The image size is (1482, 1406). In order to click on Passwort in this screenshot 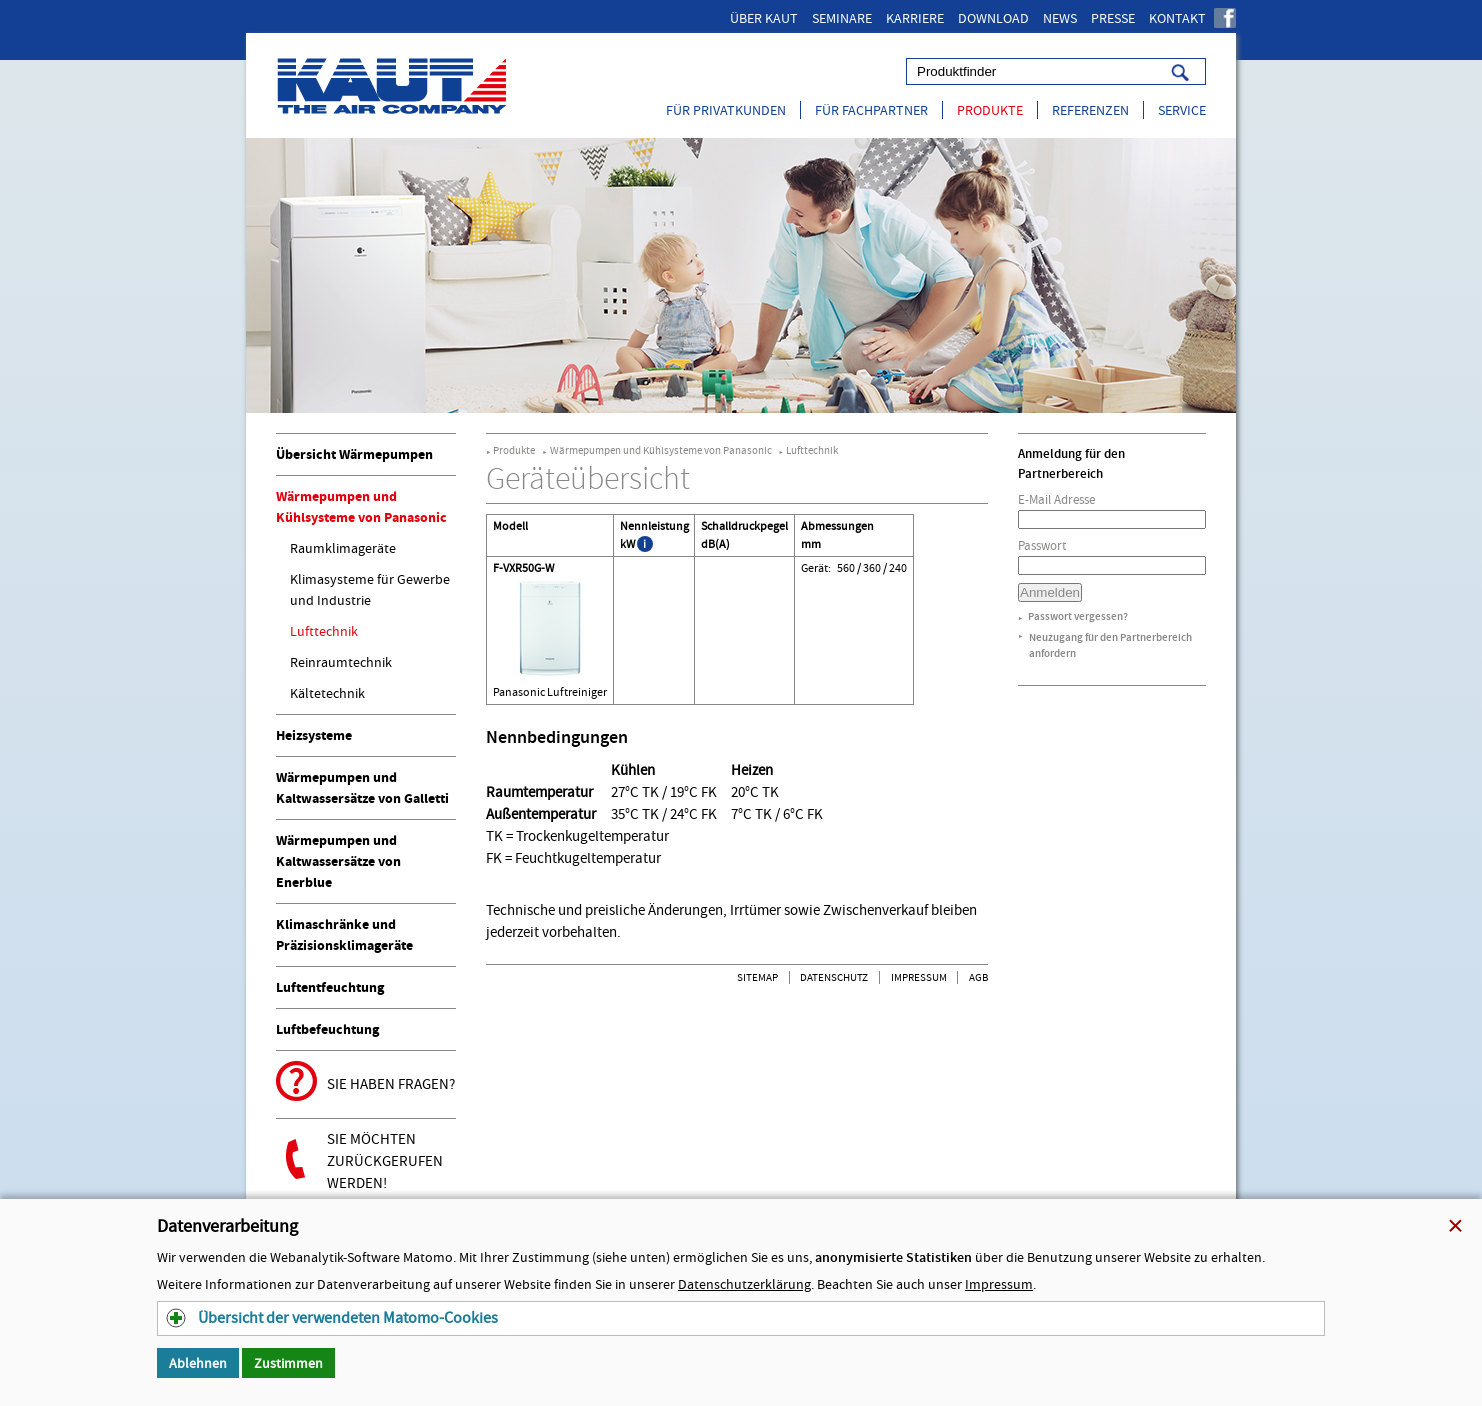, I will do `click(1042, 545)`.